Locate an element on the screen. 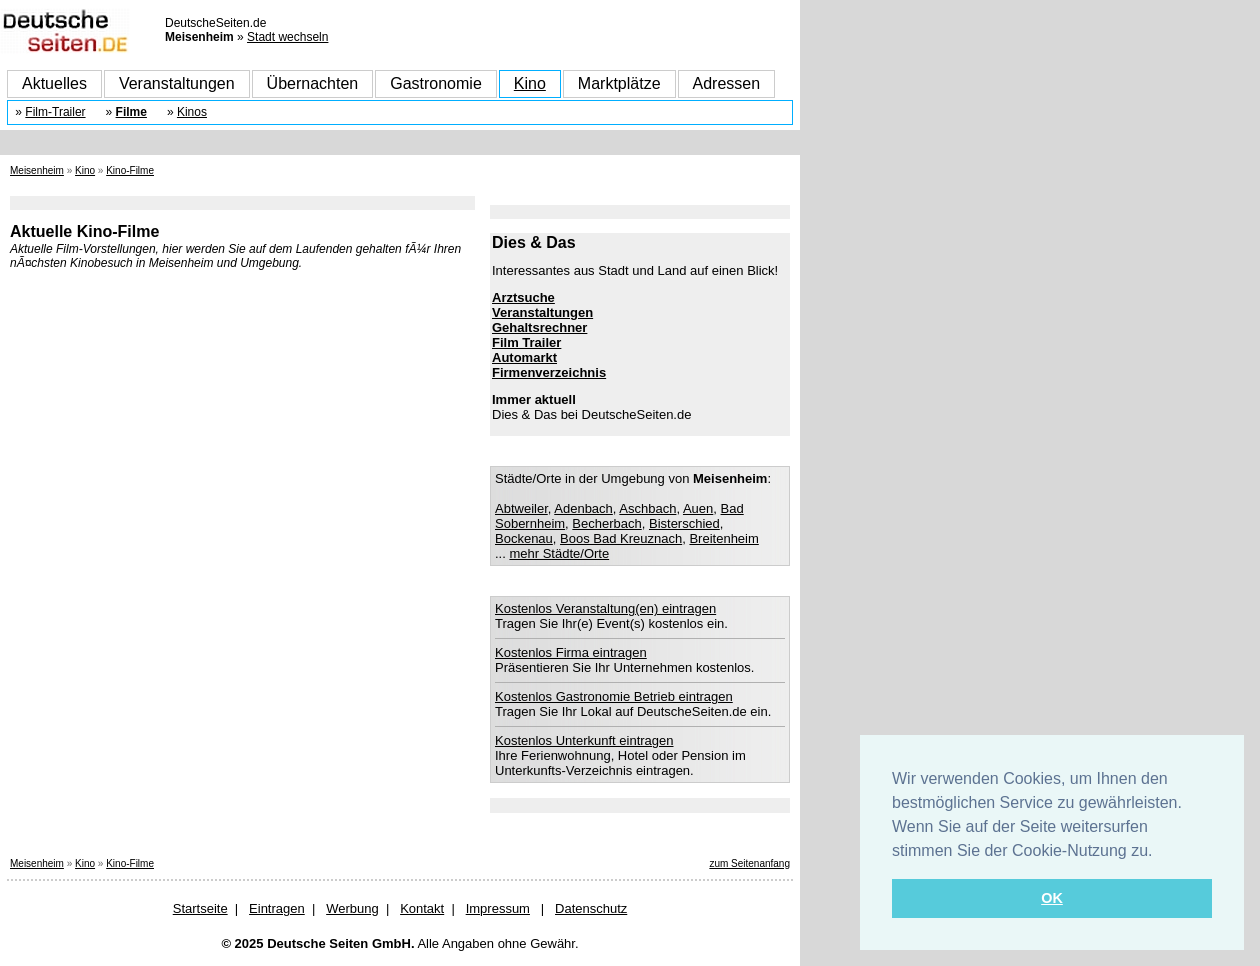  Bisterschied is located at coordinates (684, 523).